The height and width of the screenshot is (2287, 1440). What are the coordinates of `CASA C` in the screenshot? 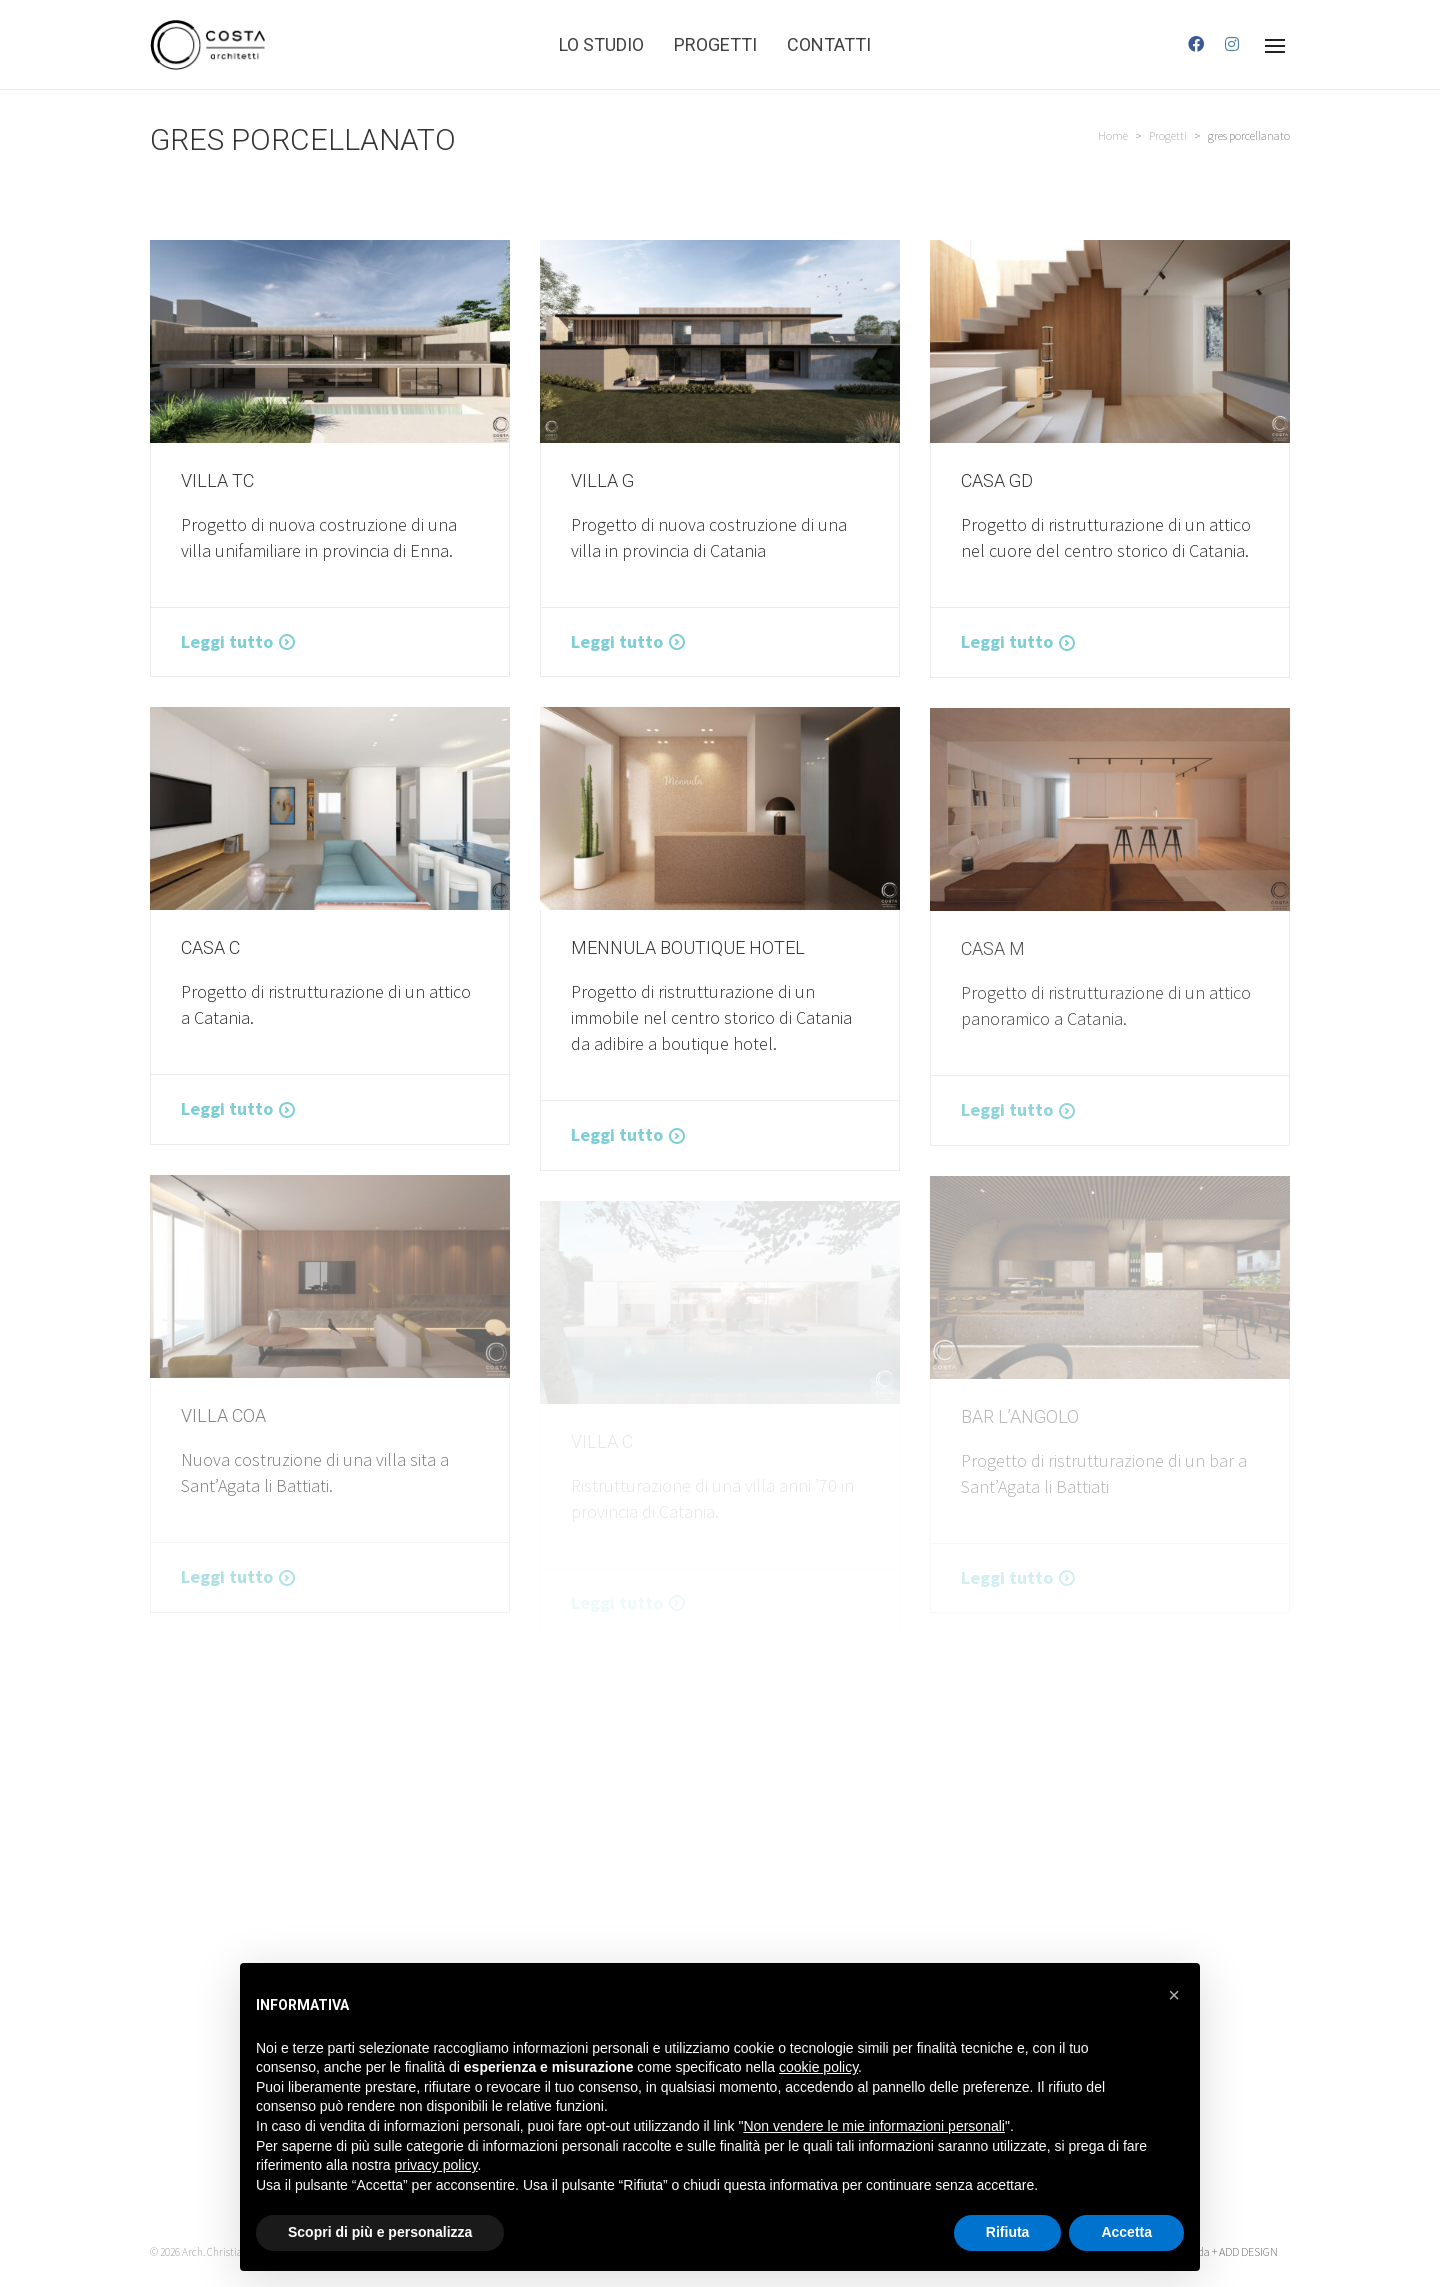 It's located at (210, 947).